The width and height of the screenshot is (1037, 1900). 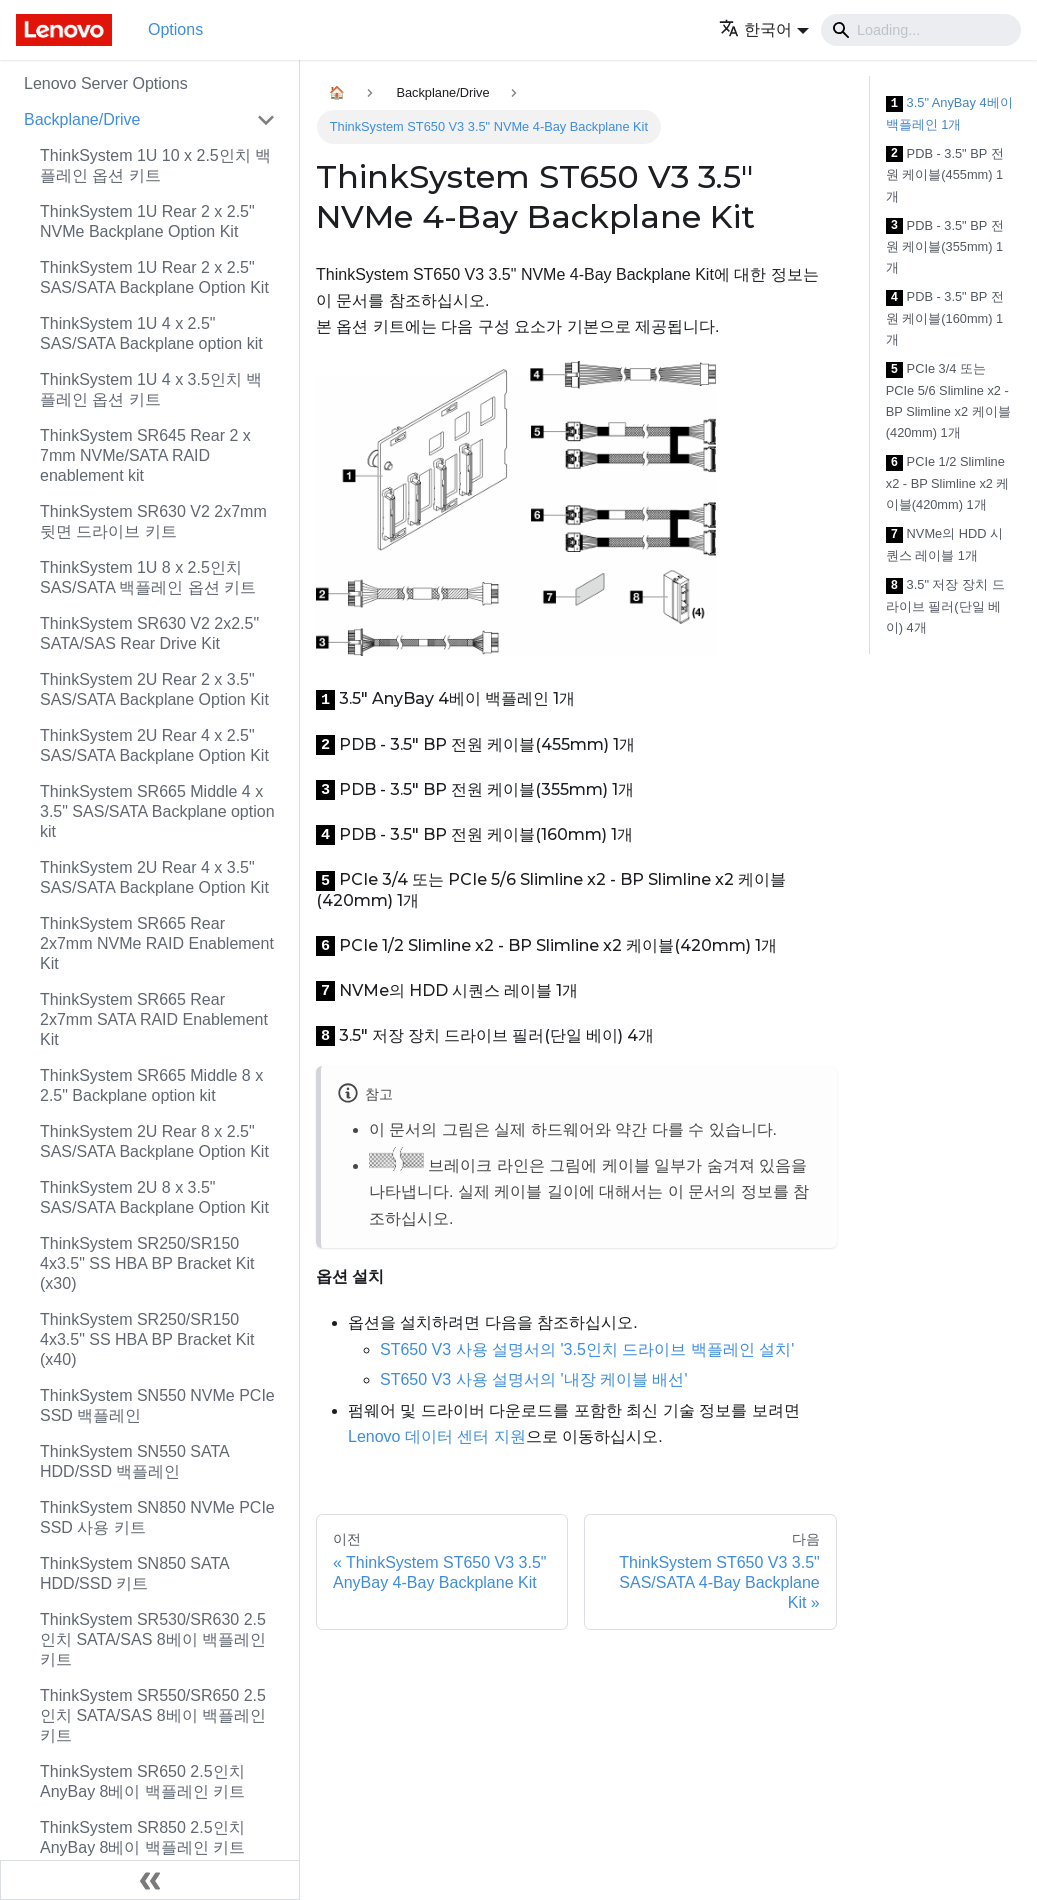 I want to click on ThinkSystem SR665 Rear 2x7mm SATA RAID Enablement Kit, so click(x=154, y=1019).